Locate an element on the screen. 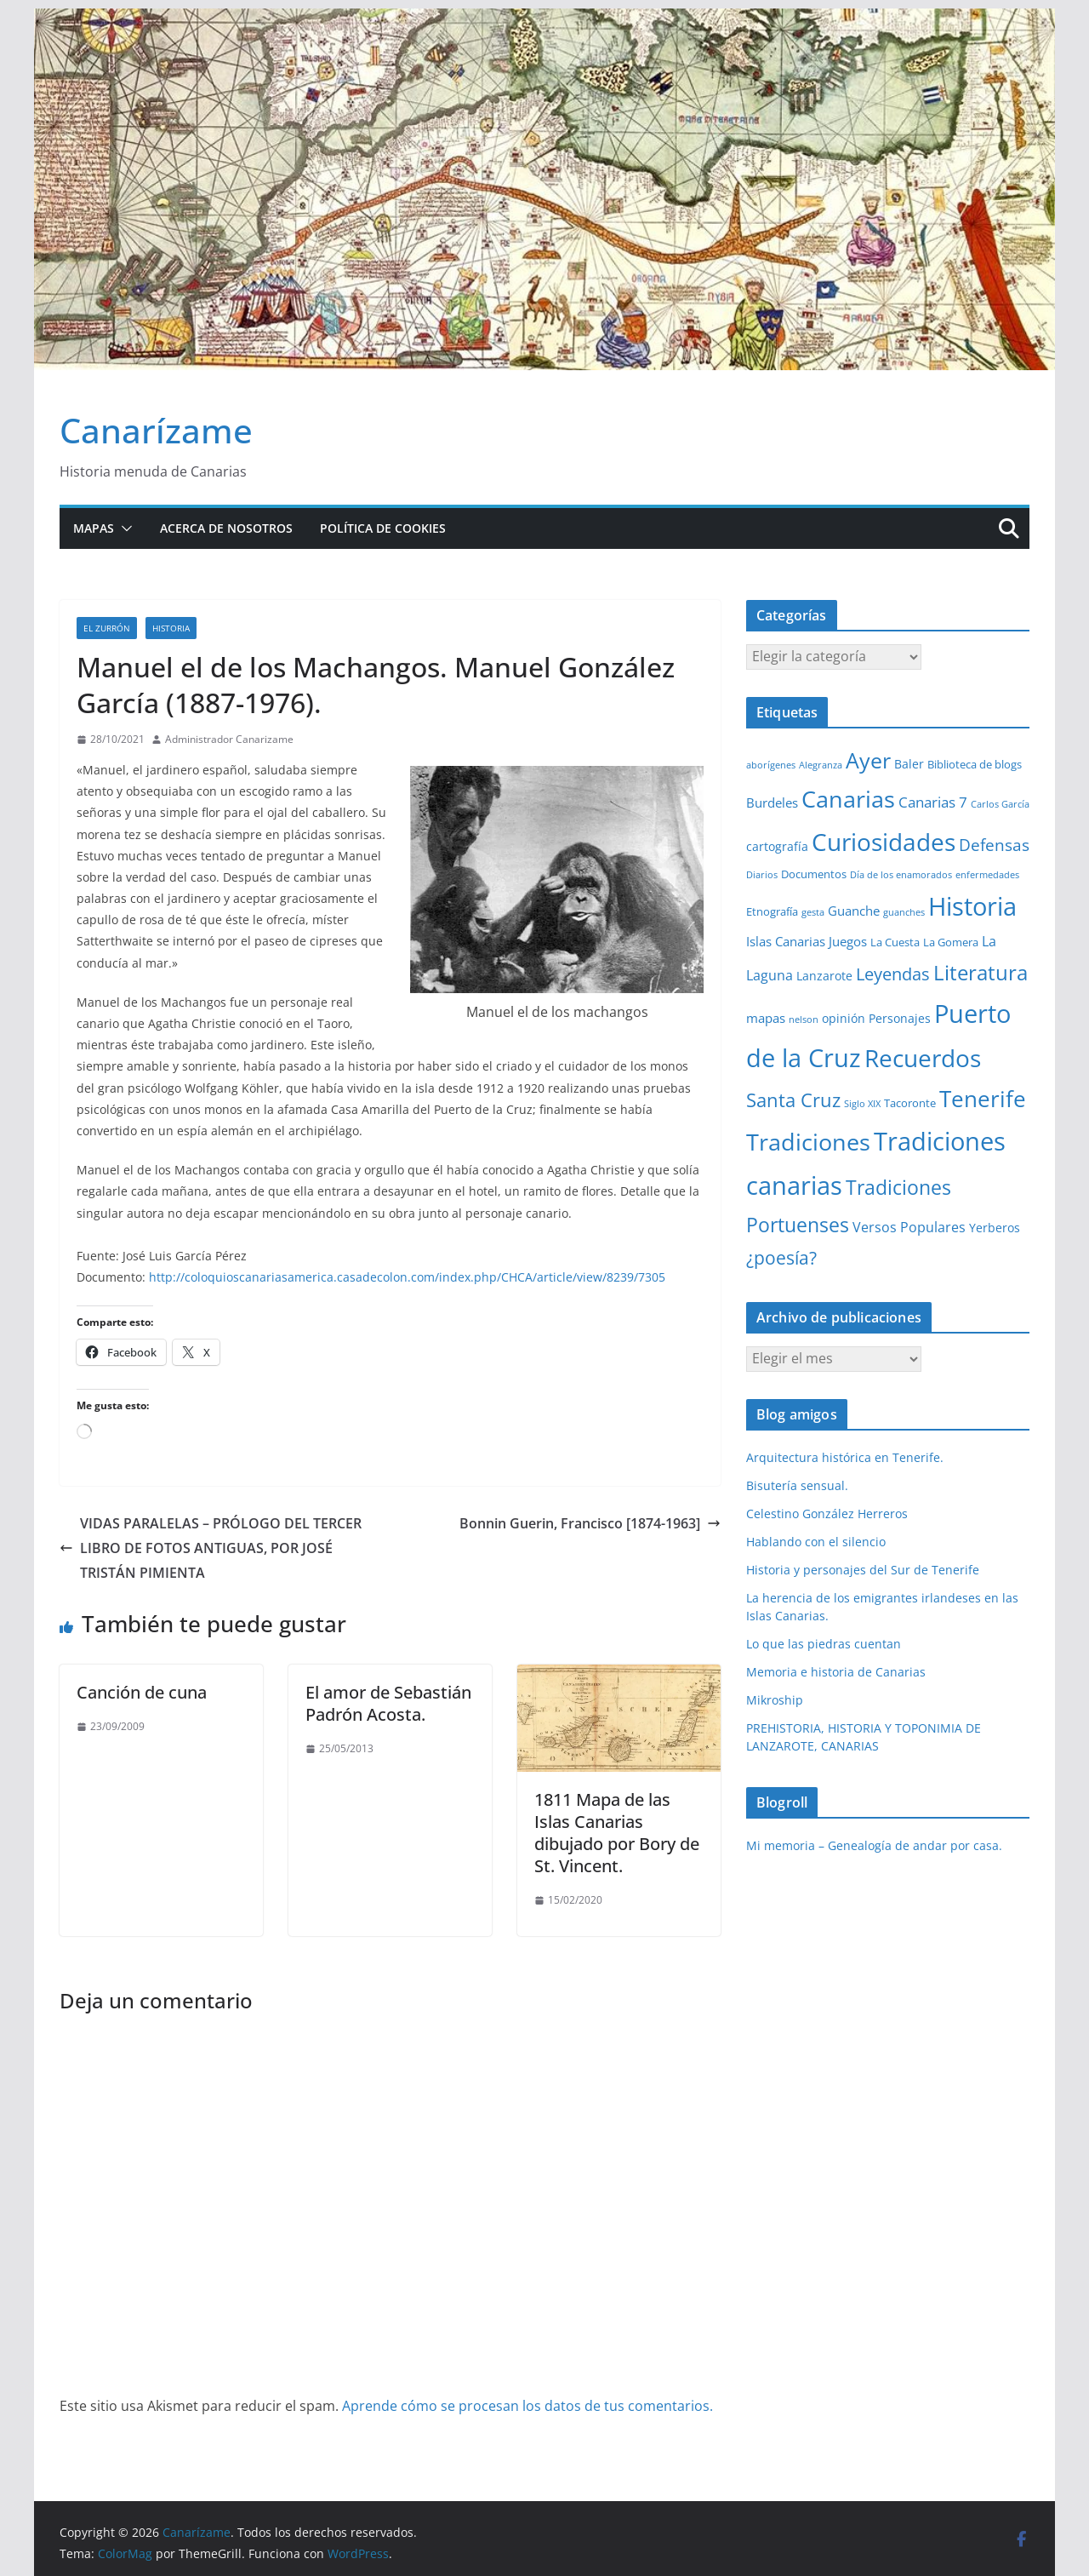 The image size is (1089, 2576). Etnografía [Etnografía (2 elementos)] is located at coordinates (772, 911).